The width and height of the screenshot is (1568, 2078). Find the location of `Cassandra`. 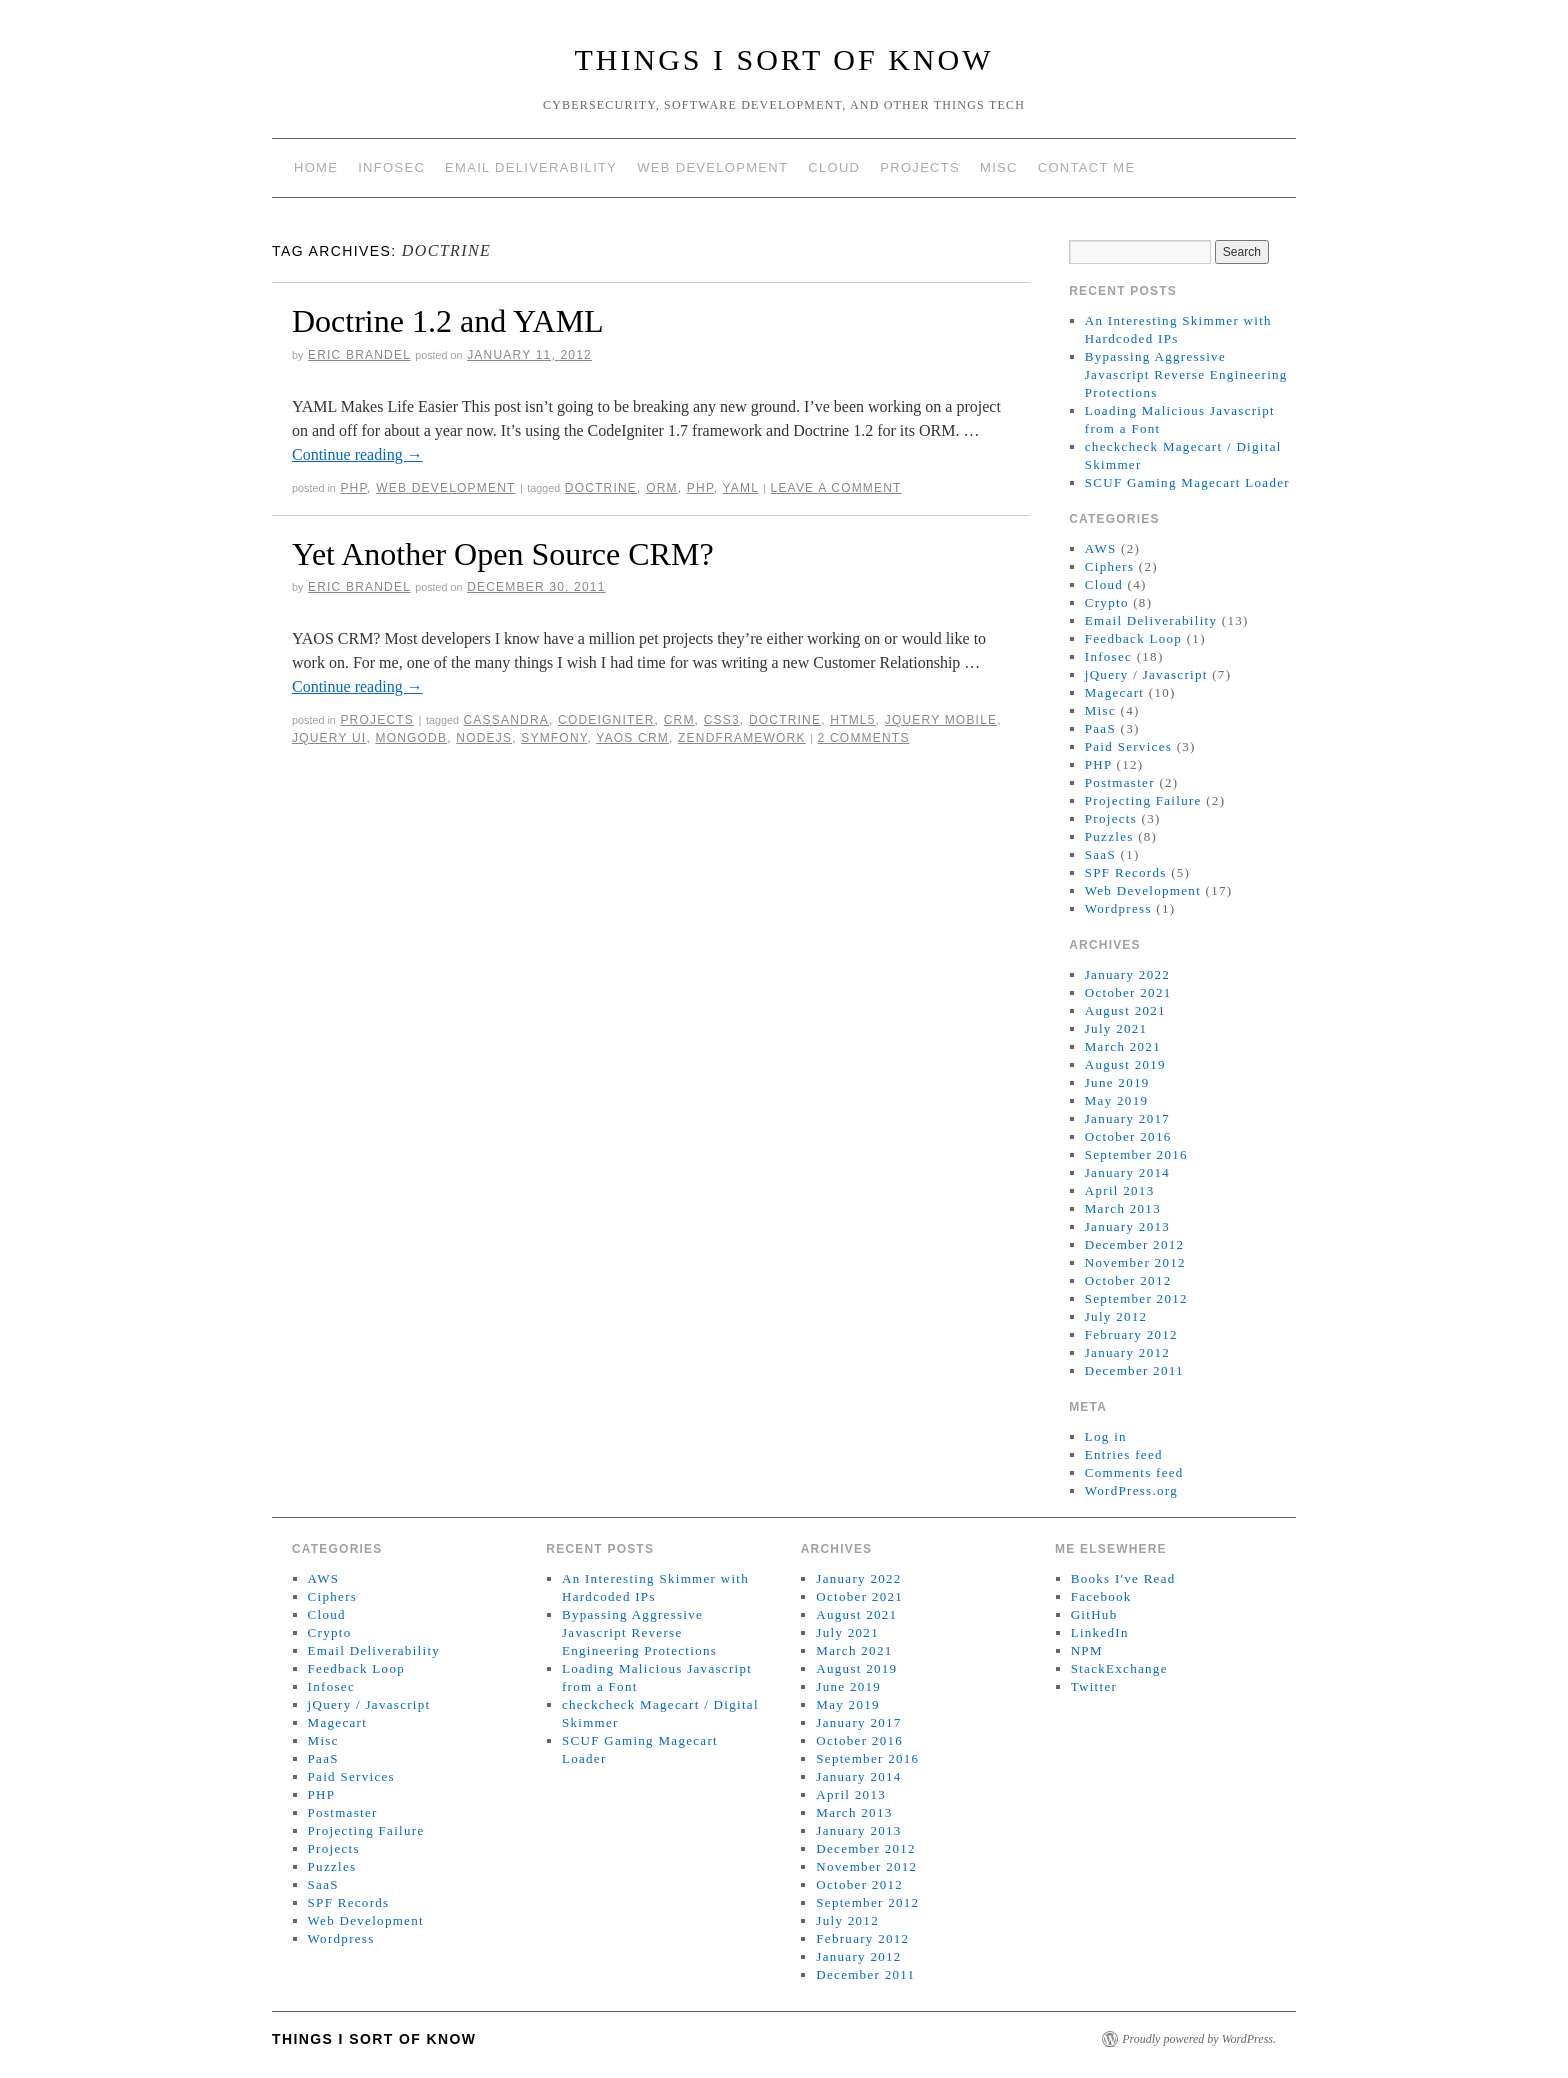

Cassandra is located at coordinates (505, 720).